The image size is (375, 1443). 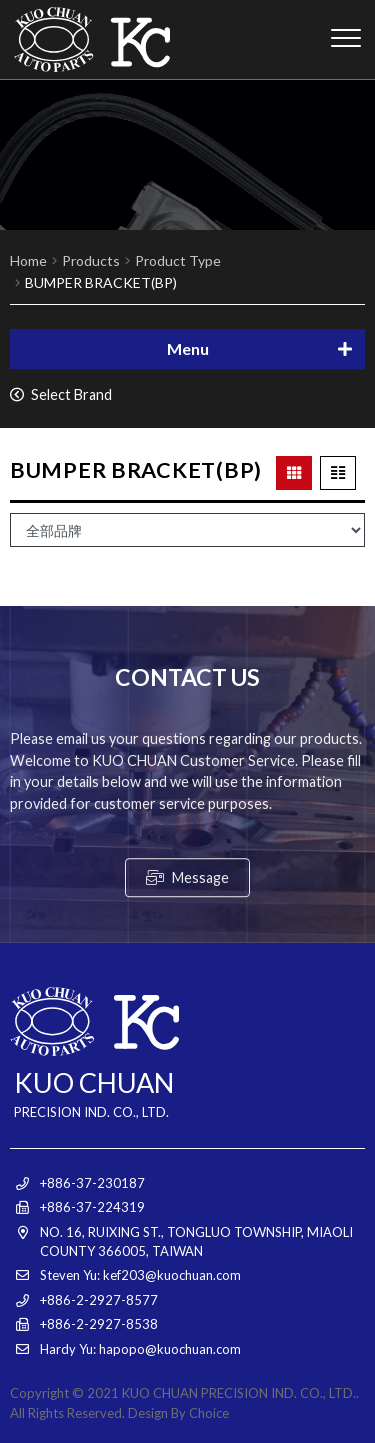 I want to click on Product Type, so click(x=178, y=260).